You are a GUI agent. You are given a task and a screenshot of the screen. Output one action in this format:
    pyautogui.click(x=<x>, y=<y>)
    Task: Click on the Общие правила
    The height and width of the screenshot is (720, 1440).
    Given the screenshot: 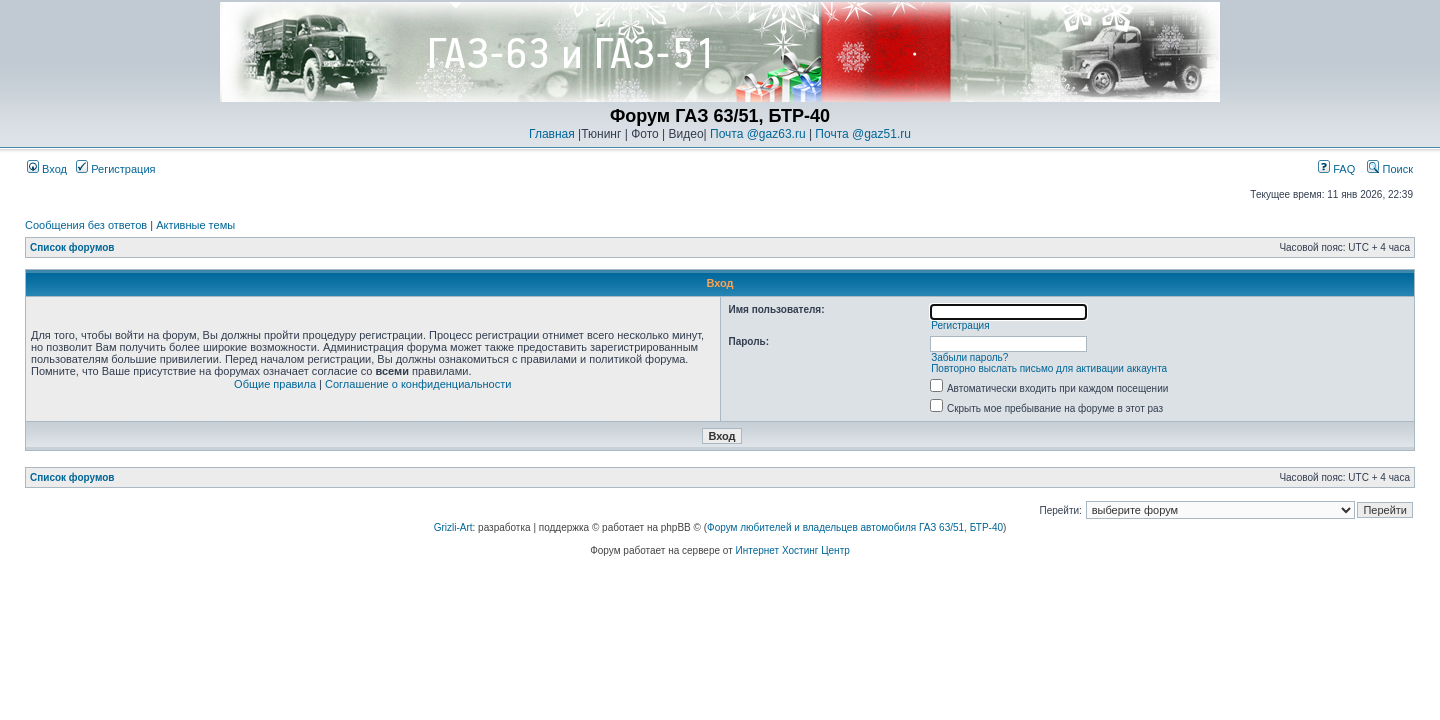 What is the action you would take?
    pyautogui.click(x=275, y=384)
    